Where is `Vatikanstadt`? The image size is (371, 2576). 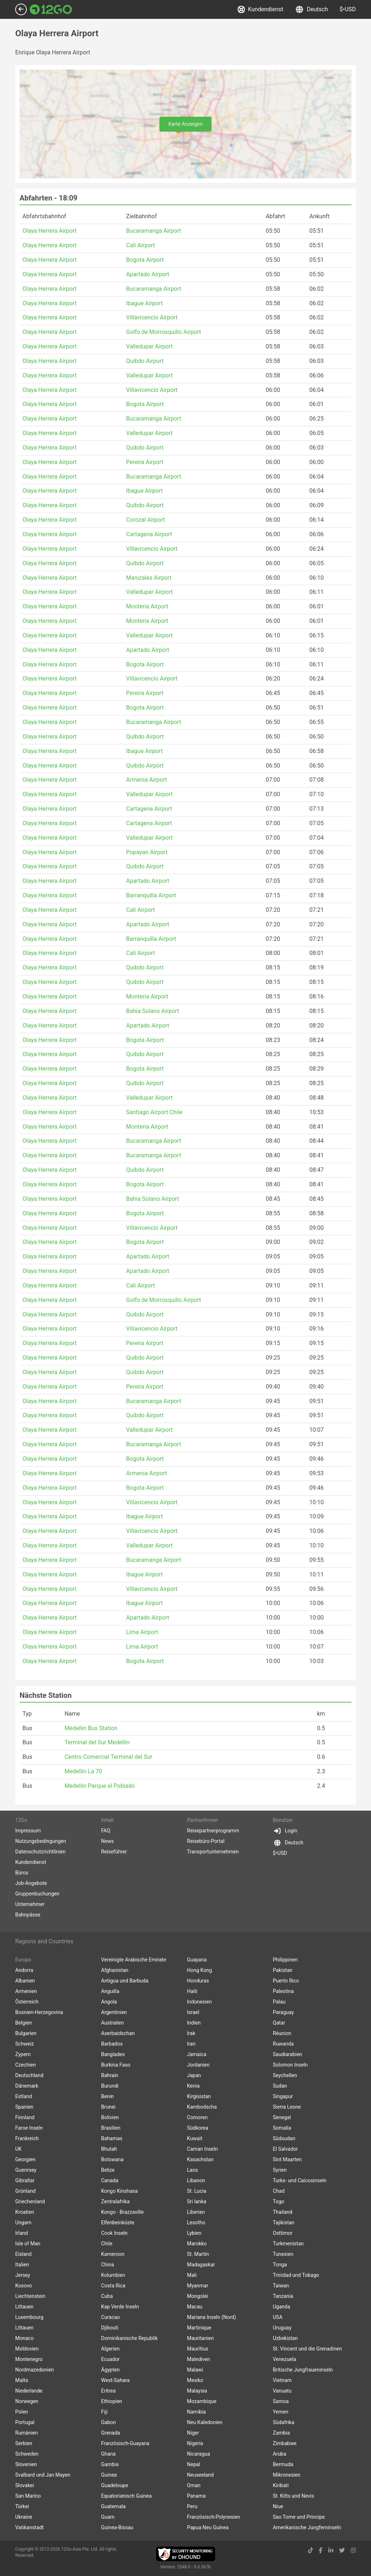 Vatikanstadt is located at coordinates (29, 2527).